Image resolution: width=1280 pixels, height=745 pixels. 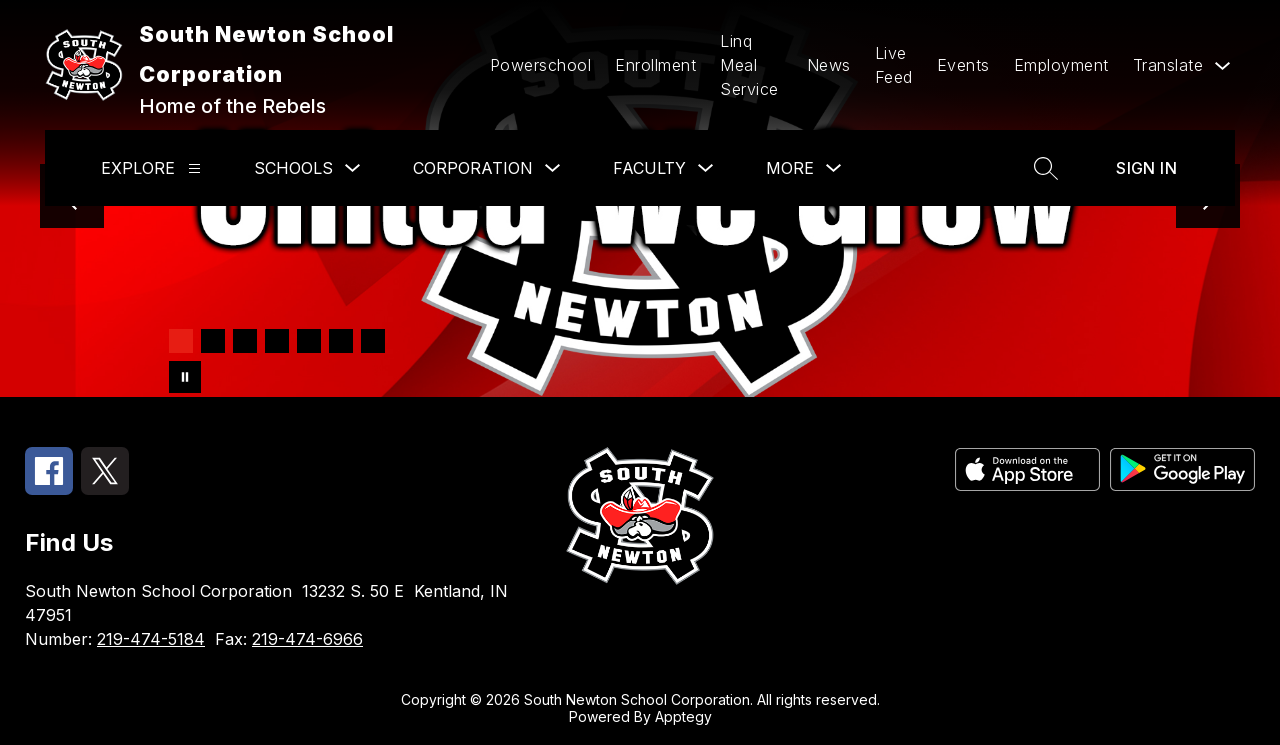 What do you see at coordinates (749, 65) in the screenshot?
I see `Linq Meal Service` at bounding box center [749, 65].